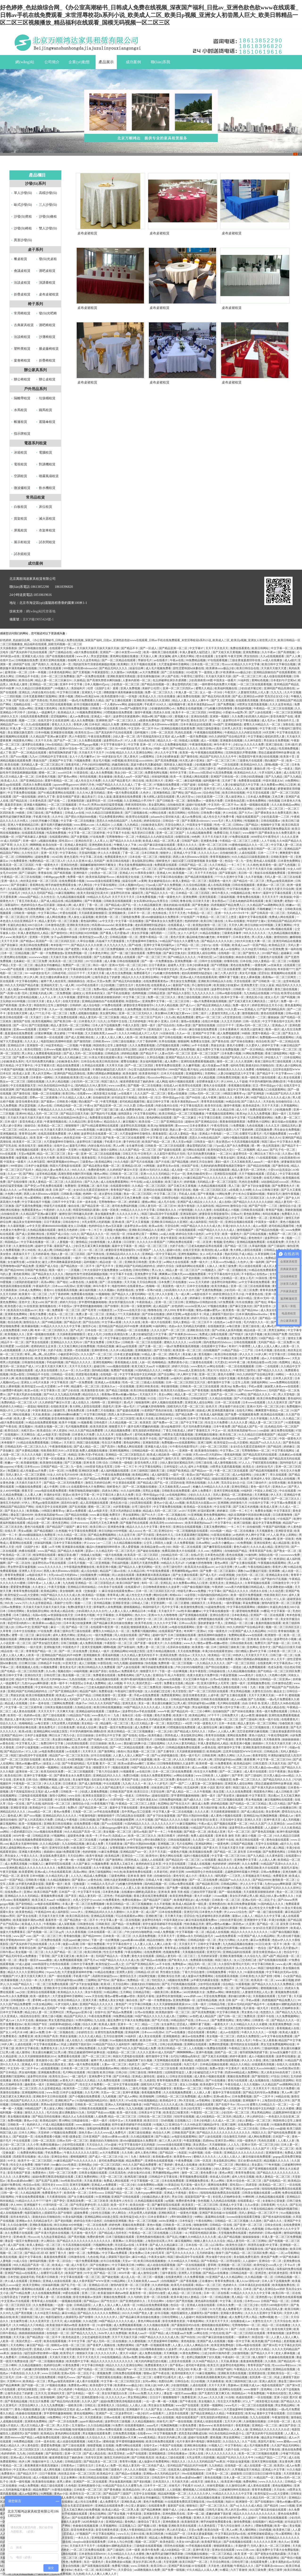 The height and width of the screenshot is (2576, 302). What do you see at coordinates (87, 1988) in the screenshot?
I see `欧美比基尼` at bounding box center [87, 1988].